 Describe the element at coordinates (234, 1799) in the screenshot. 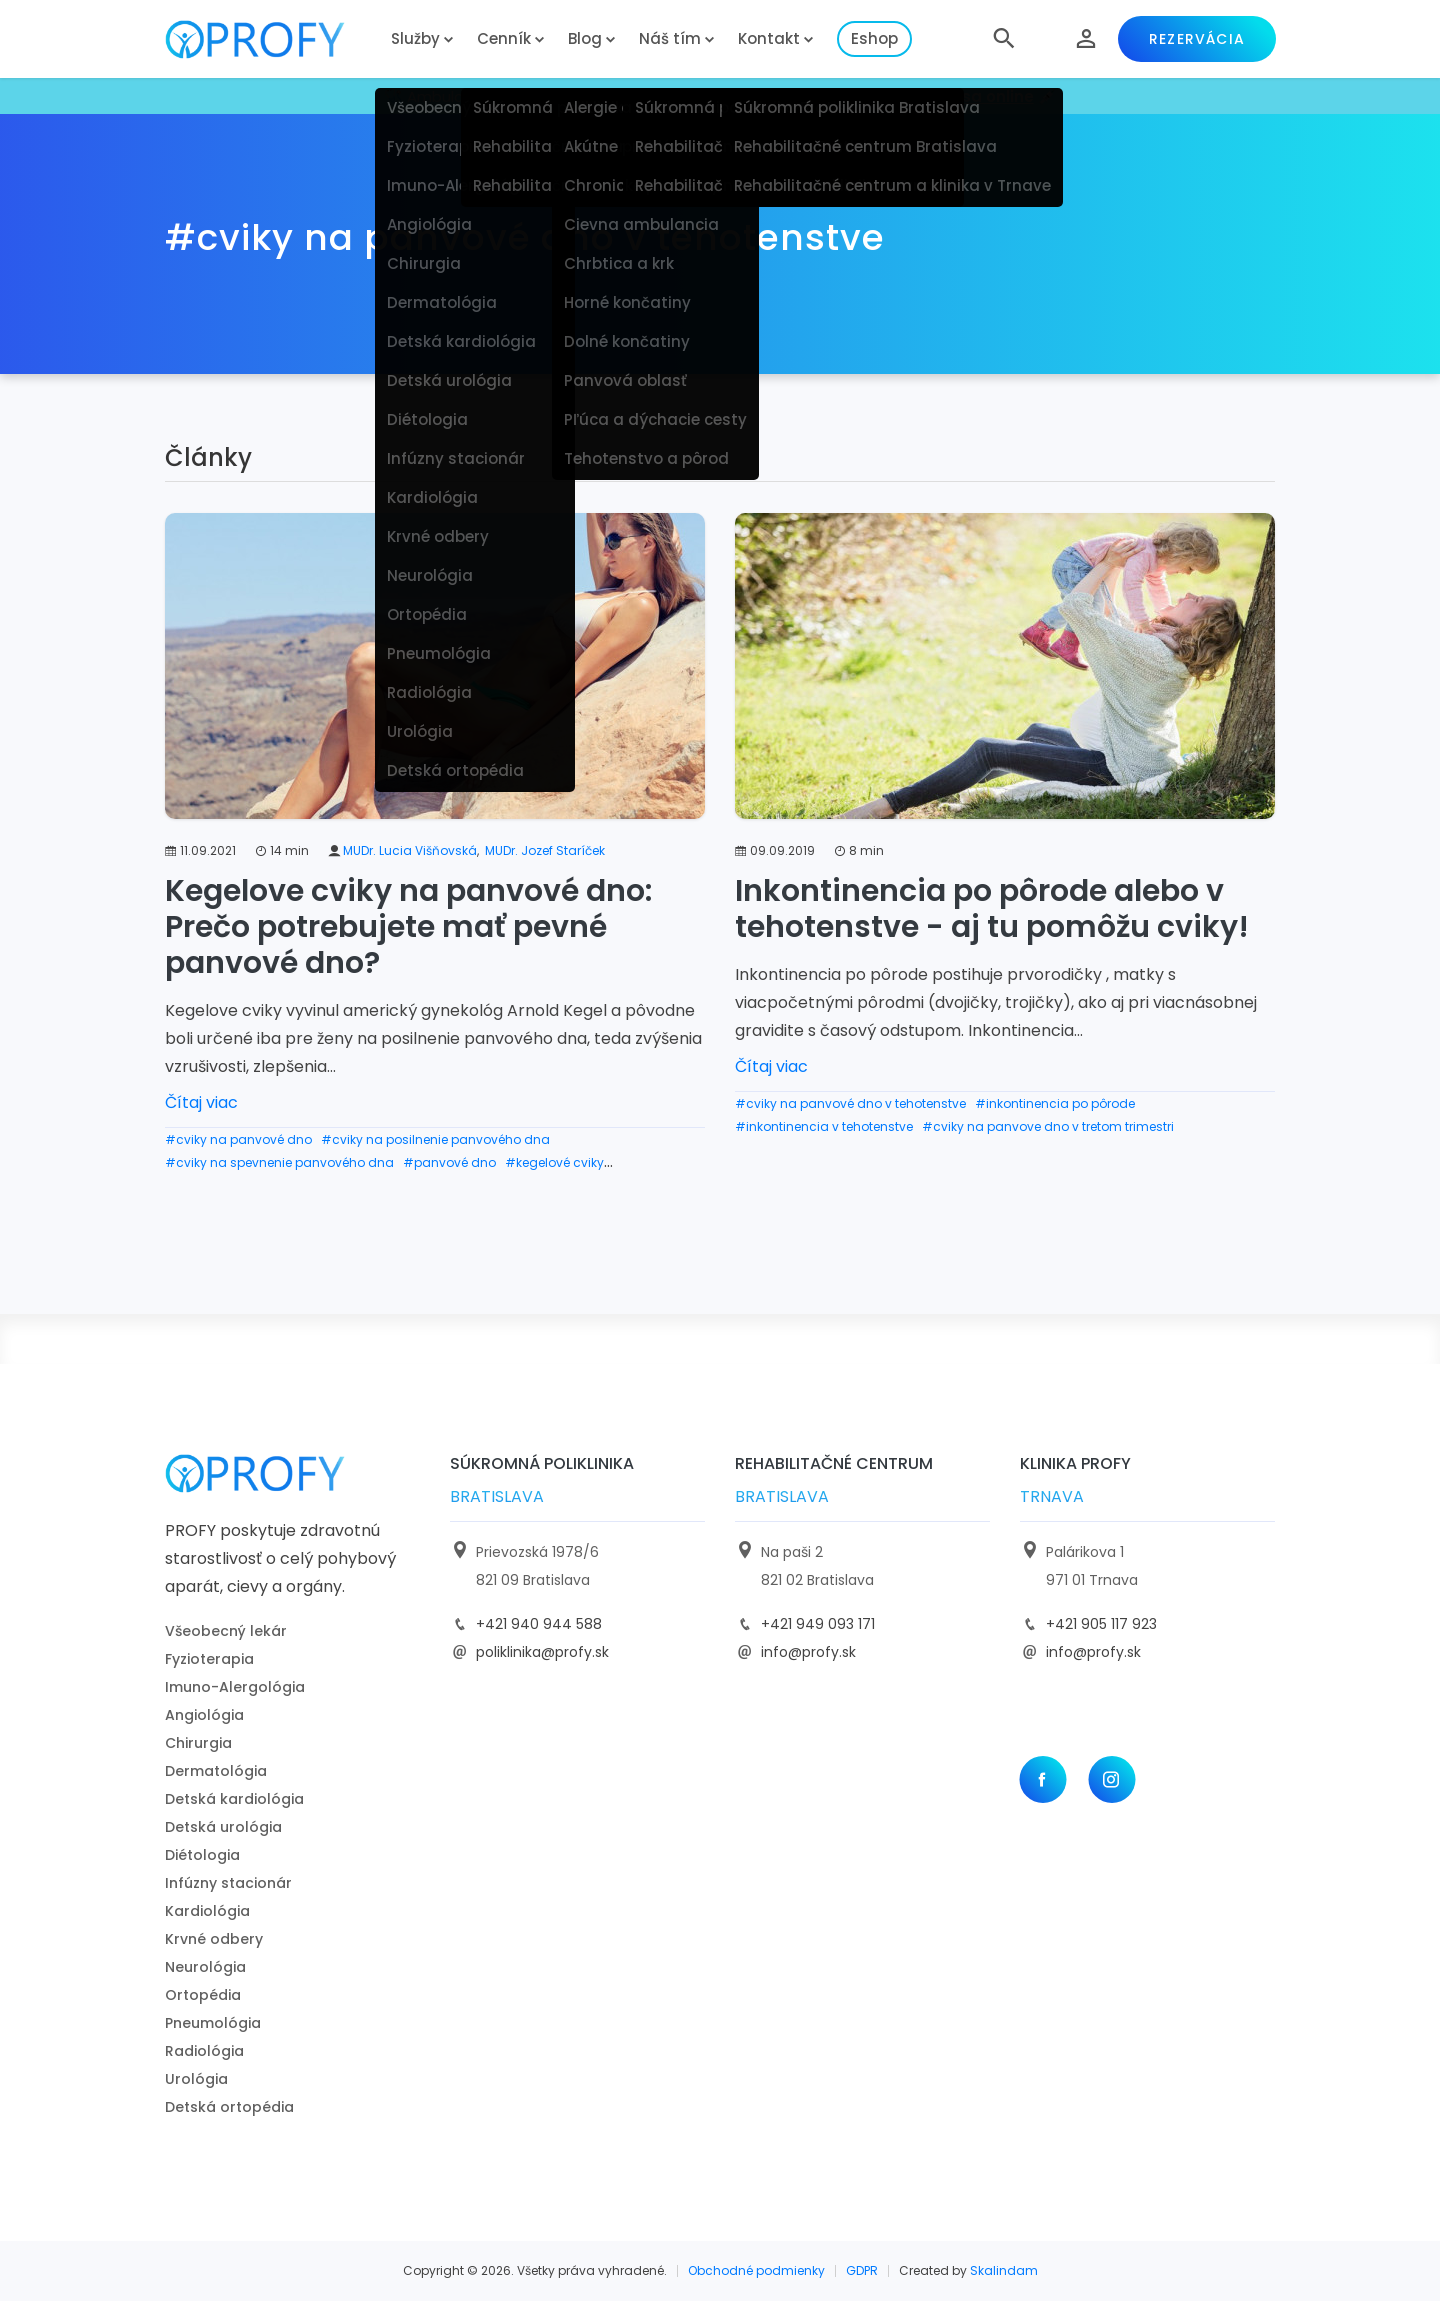

I see `Detská kardiológia` at that location.